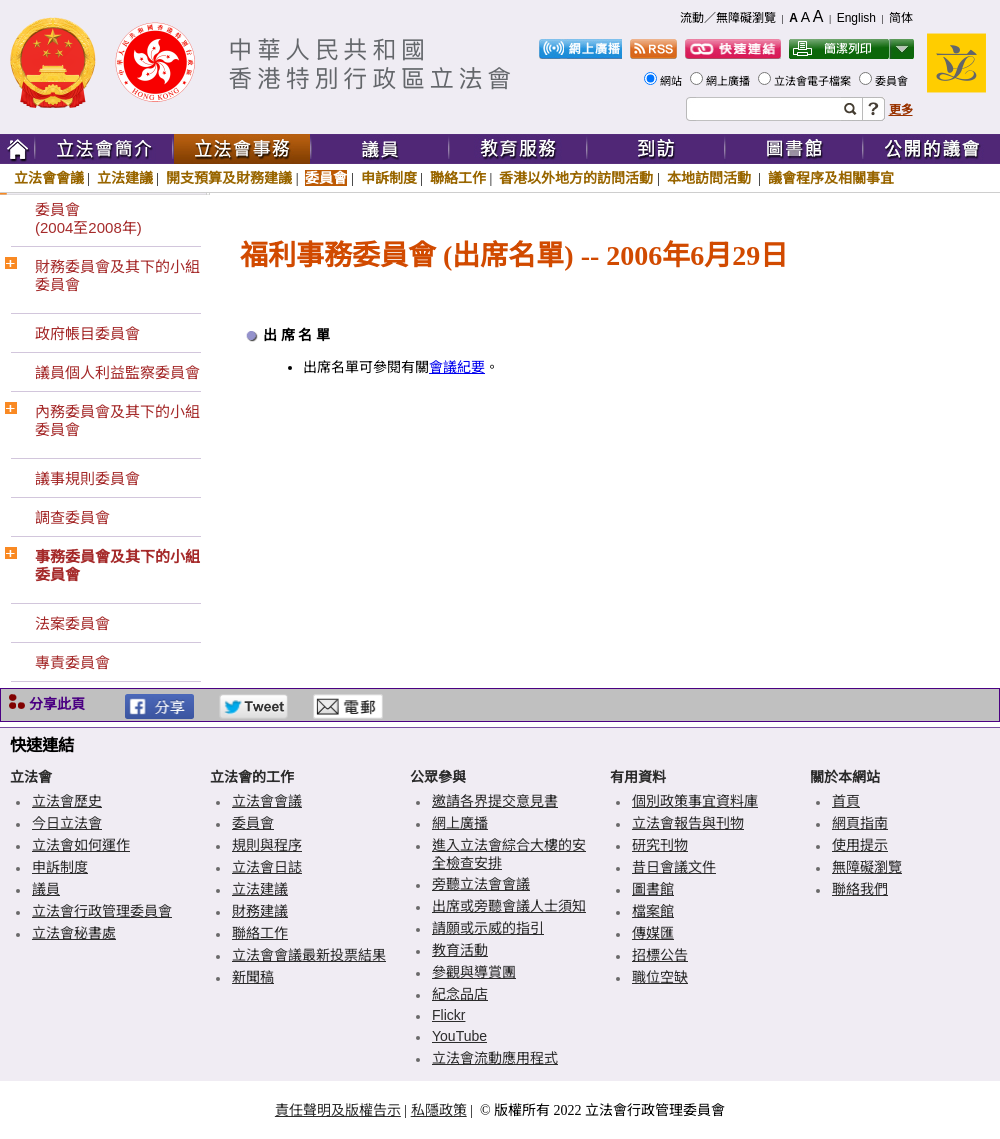  I want to click on 邀請各界提交意見書, so click(495, 801).